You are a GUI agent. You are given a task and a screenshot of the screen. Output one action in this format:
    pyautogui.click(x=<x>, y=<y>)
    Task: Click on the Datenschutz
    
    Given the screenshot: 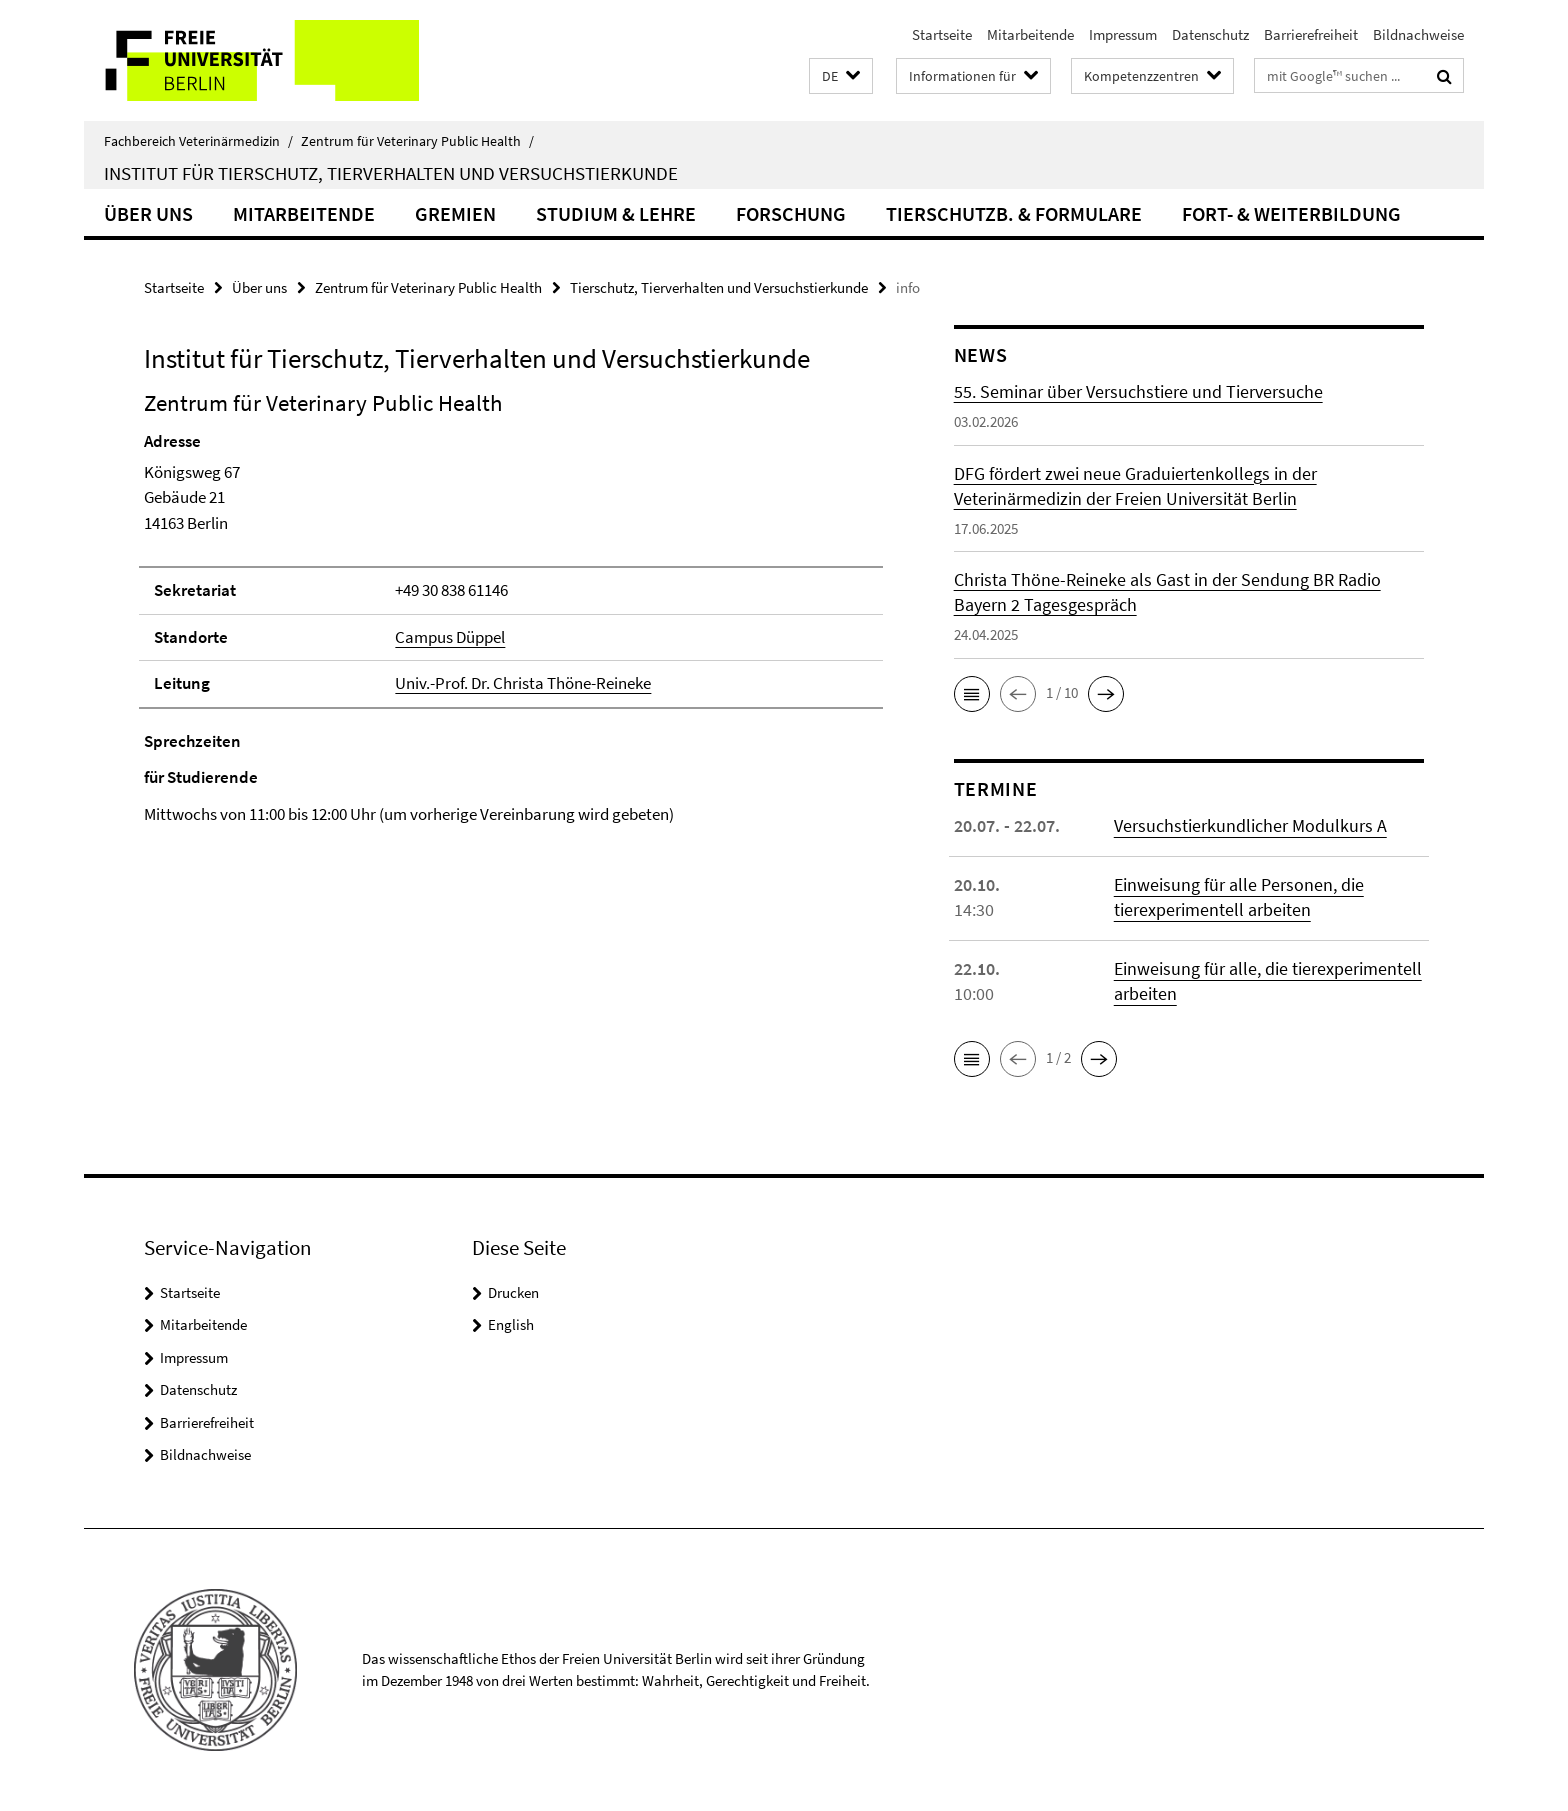 What is the action you would take?
    pyautogui.click(x=1210, y=34)
    